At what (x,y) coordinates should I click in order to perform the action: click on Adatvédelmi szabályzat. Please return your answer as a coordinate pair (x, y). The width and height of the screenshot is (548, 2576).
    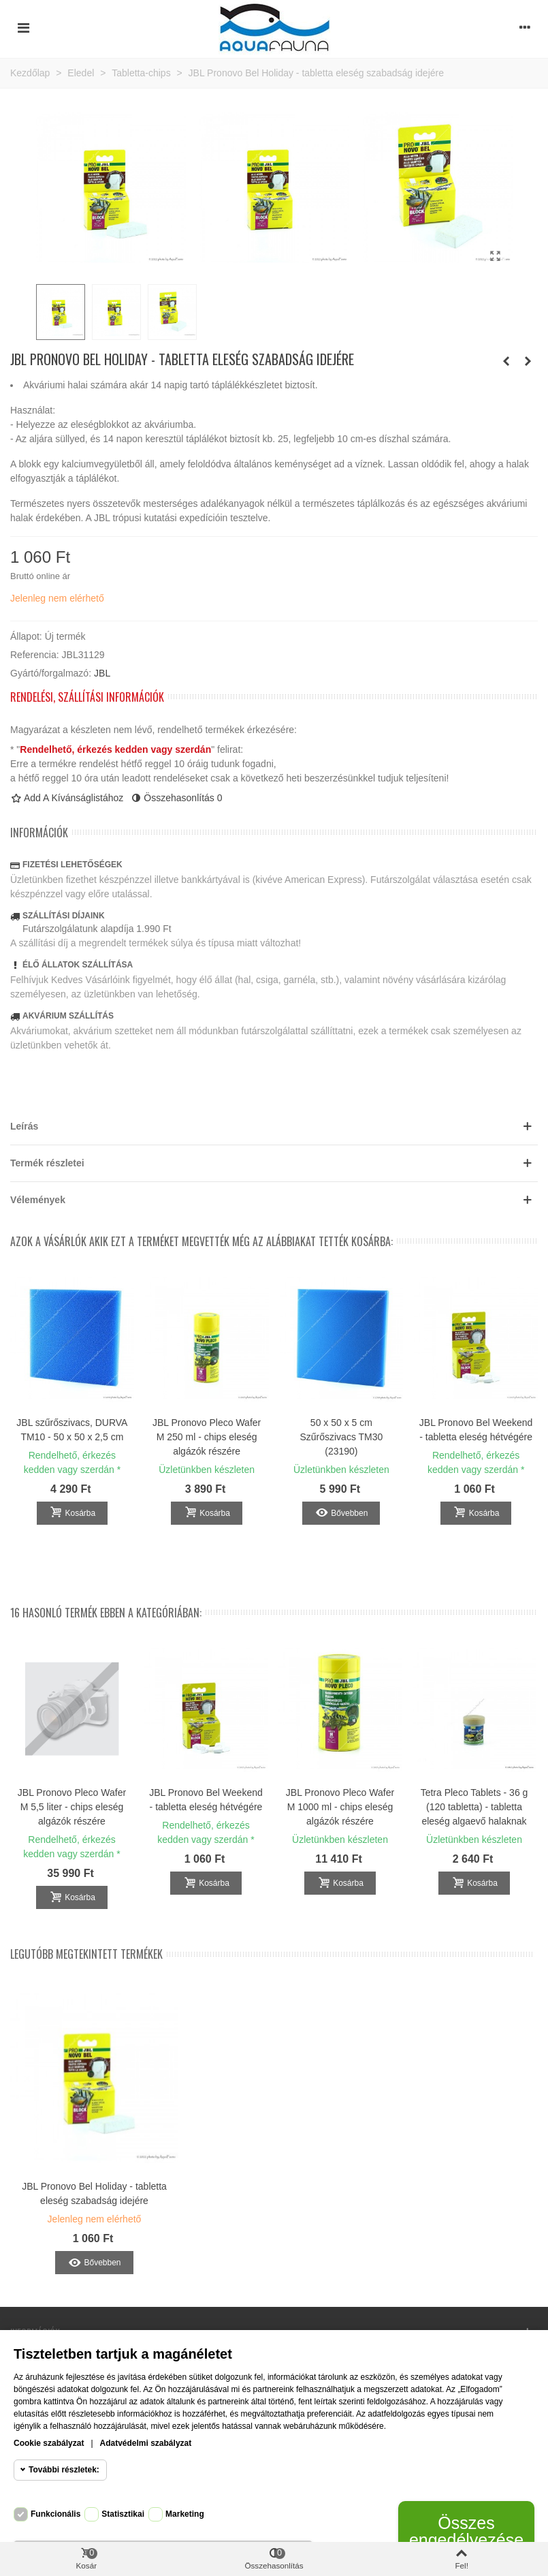
    Looking at the image, I should click on (146, 2443).